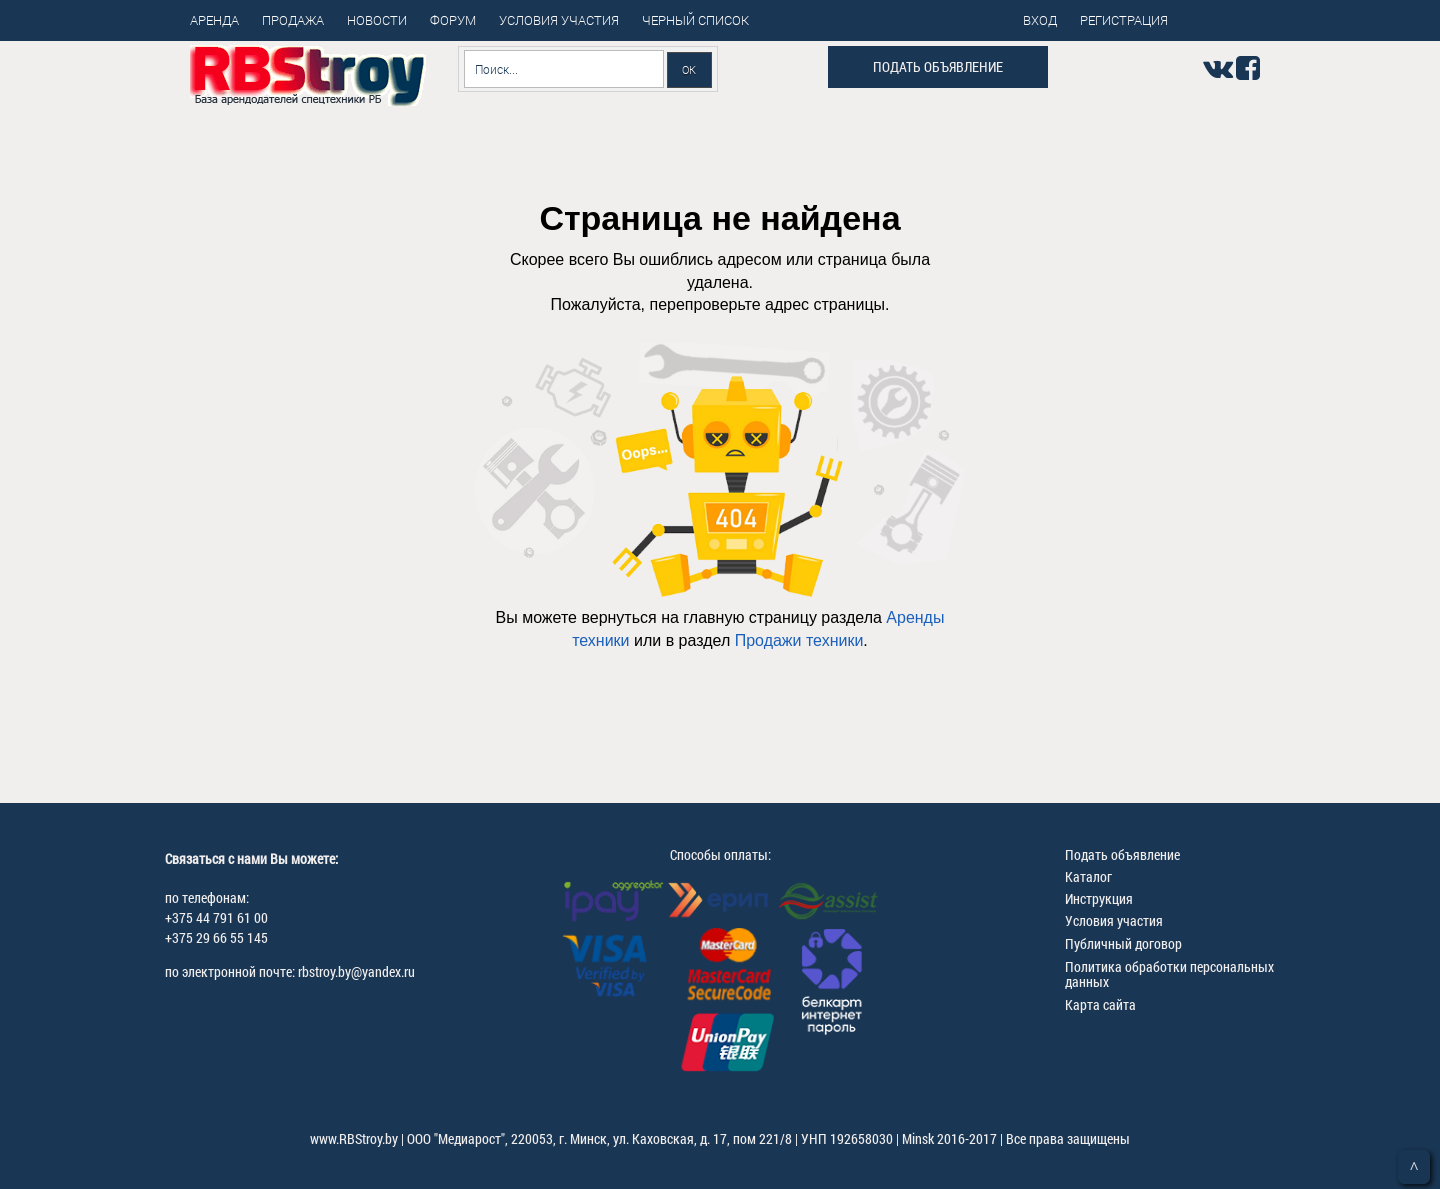 The image size is (1440, 1189). I want to click on Черный список, so click(695, 20).